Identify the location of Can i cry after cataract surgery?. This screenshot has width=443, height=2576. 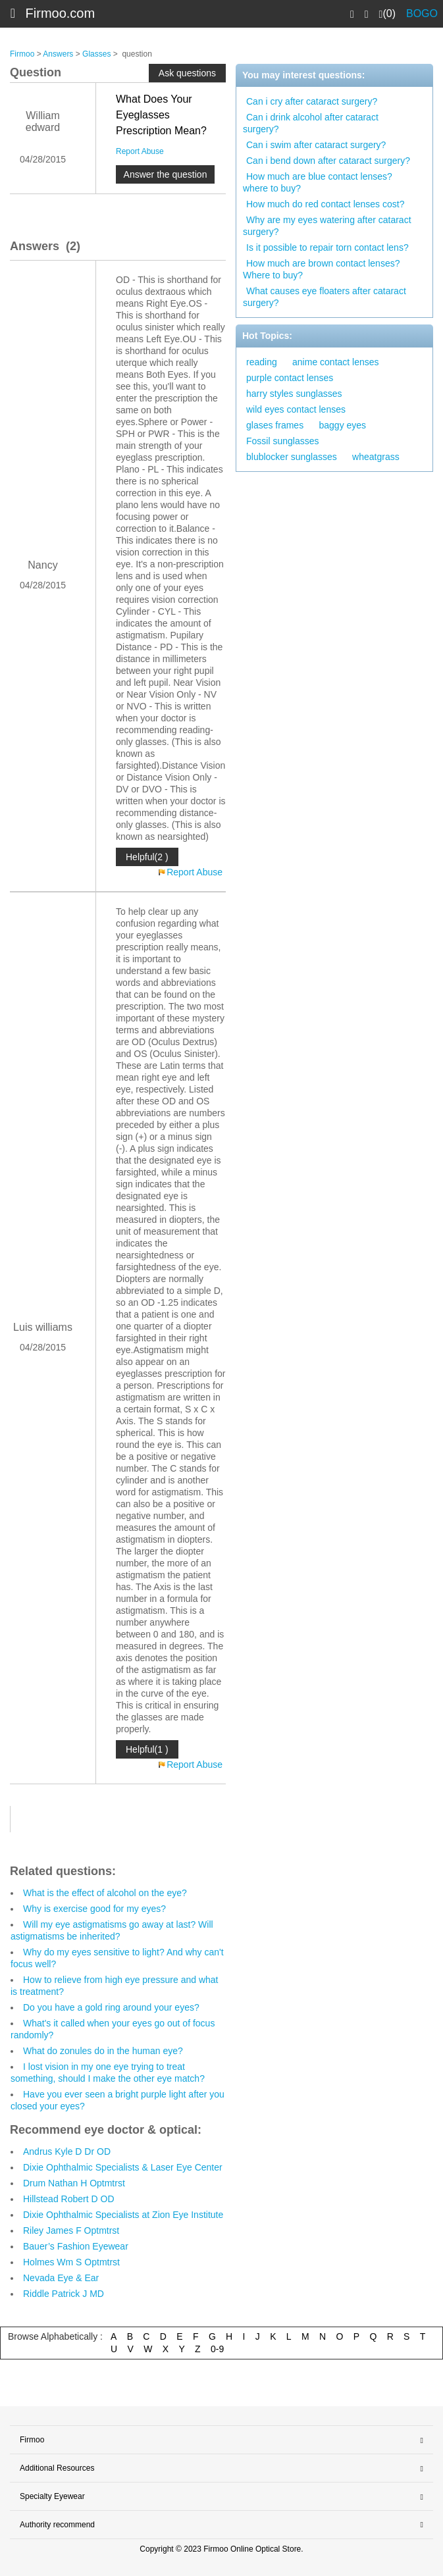
(311, 101).